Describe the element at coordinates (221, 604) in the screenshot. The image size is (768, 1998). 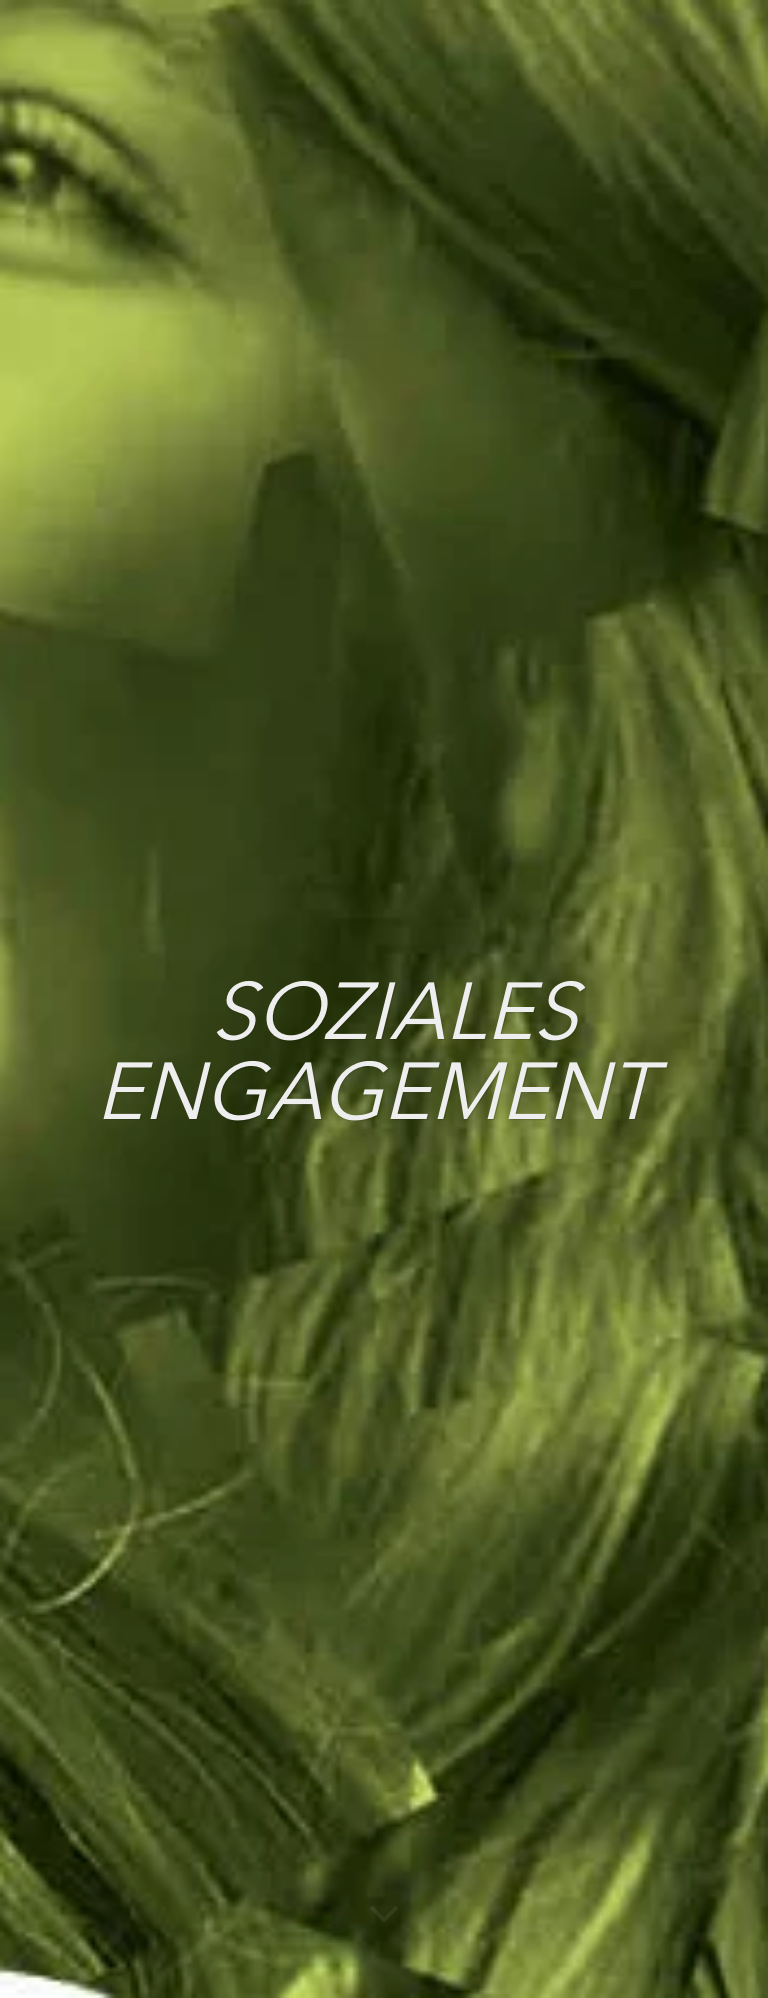
I see `201030_SozialesEngagementBericht_2019.pdf` at that location.